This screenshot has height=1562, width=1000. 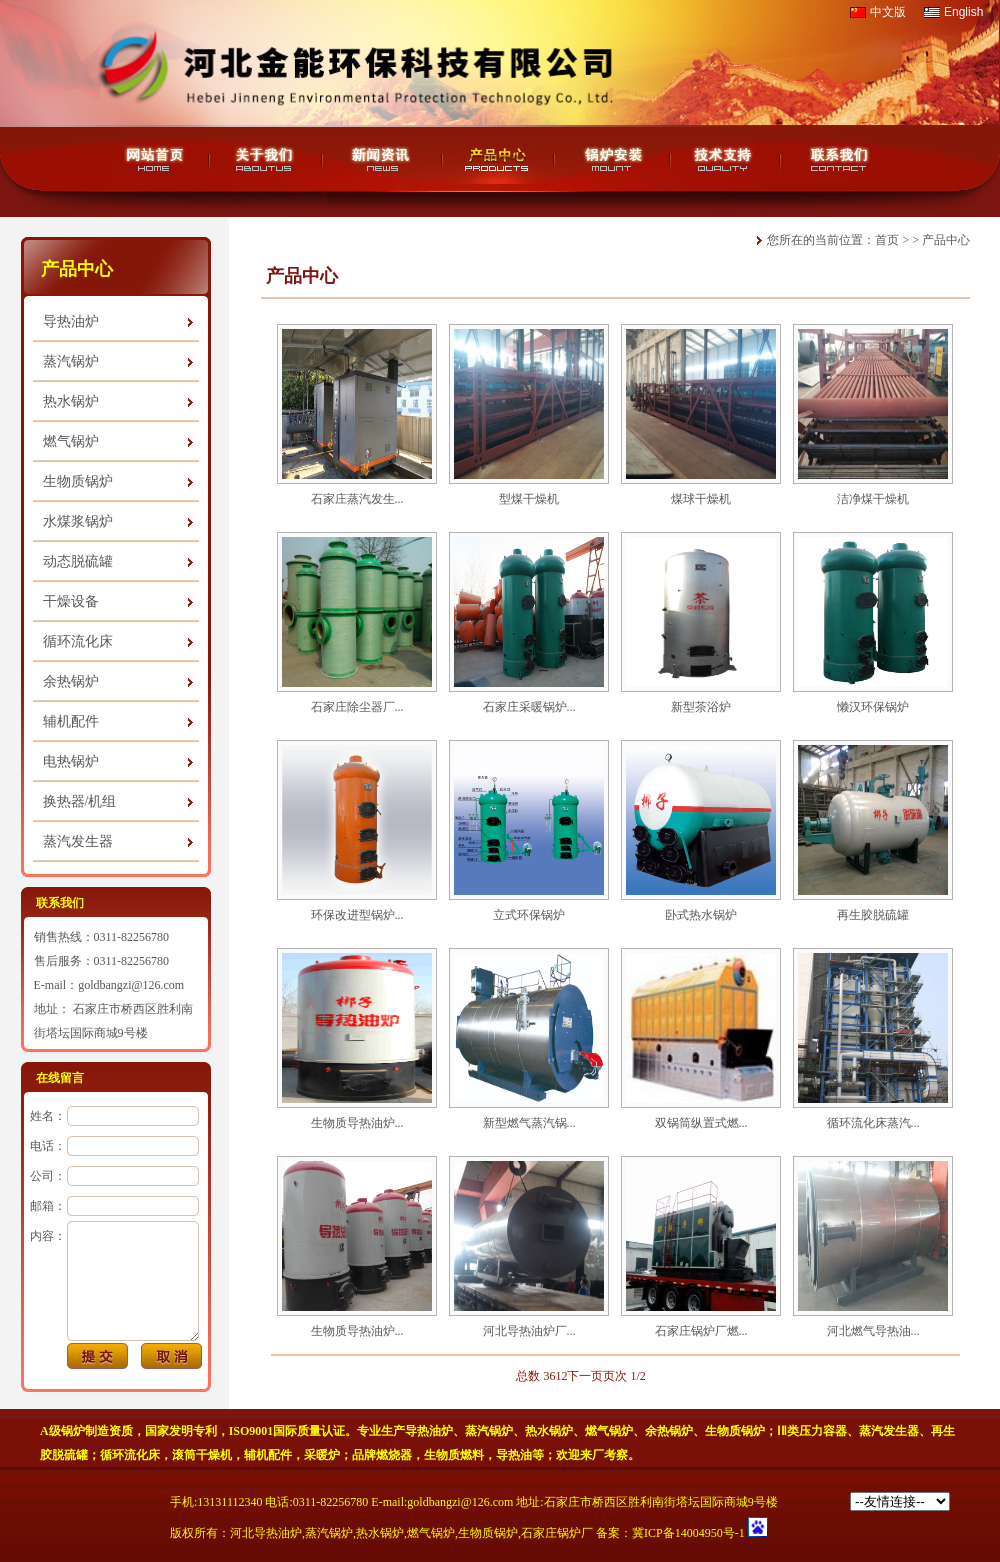 What do you see at coordinates (585, 1376) in the screenshot?
I see `下一页` at bounding box center [585, 1376].